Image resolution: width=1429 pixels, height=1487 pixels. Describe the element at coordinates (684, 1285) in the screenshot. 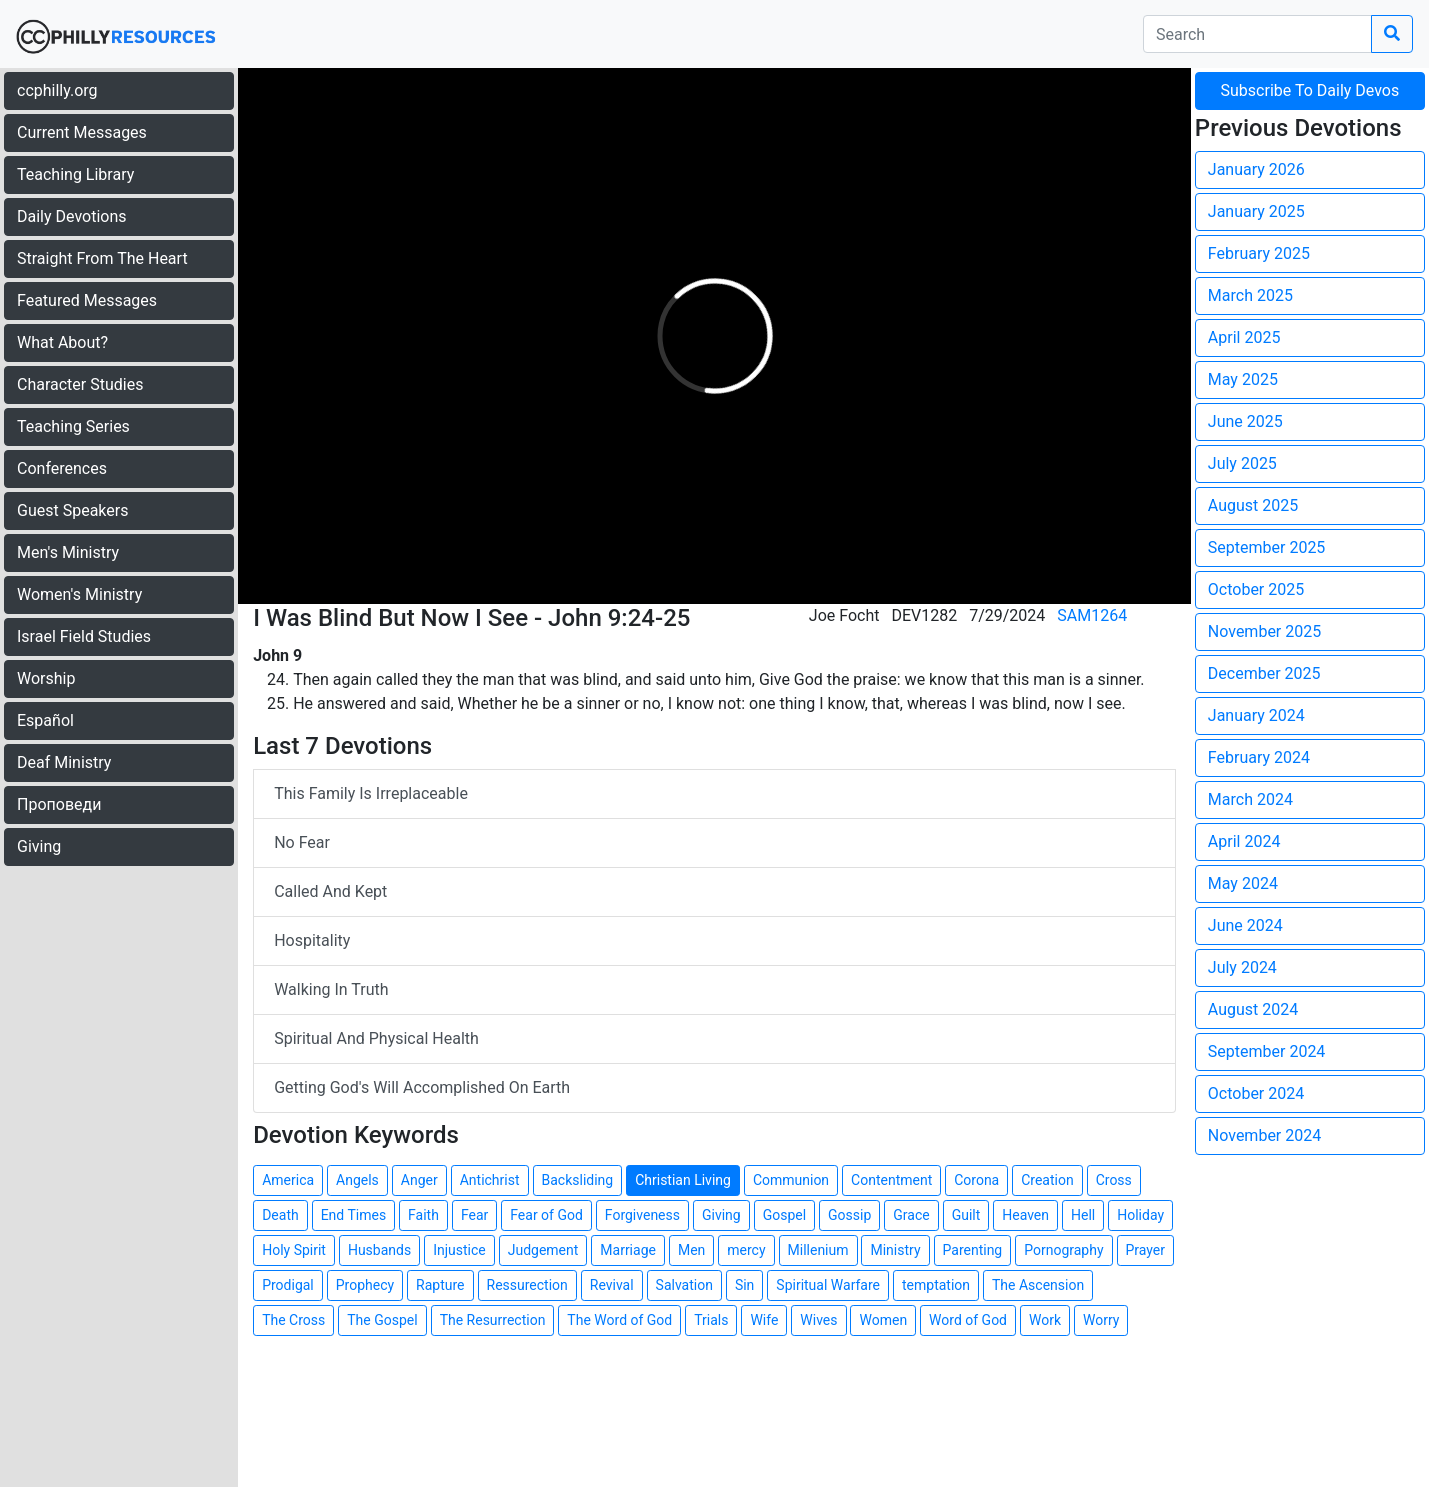

I see `Salvation` at that location.